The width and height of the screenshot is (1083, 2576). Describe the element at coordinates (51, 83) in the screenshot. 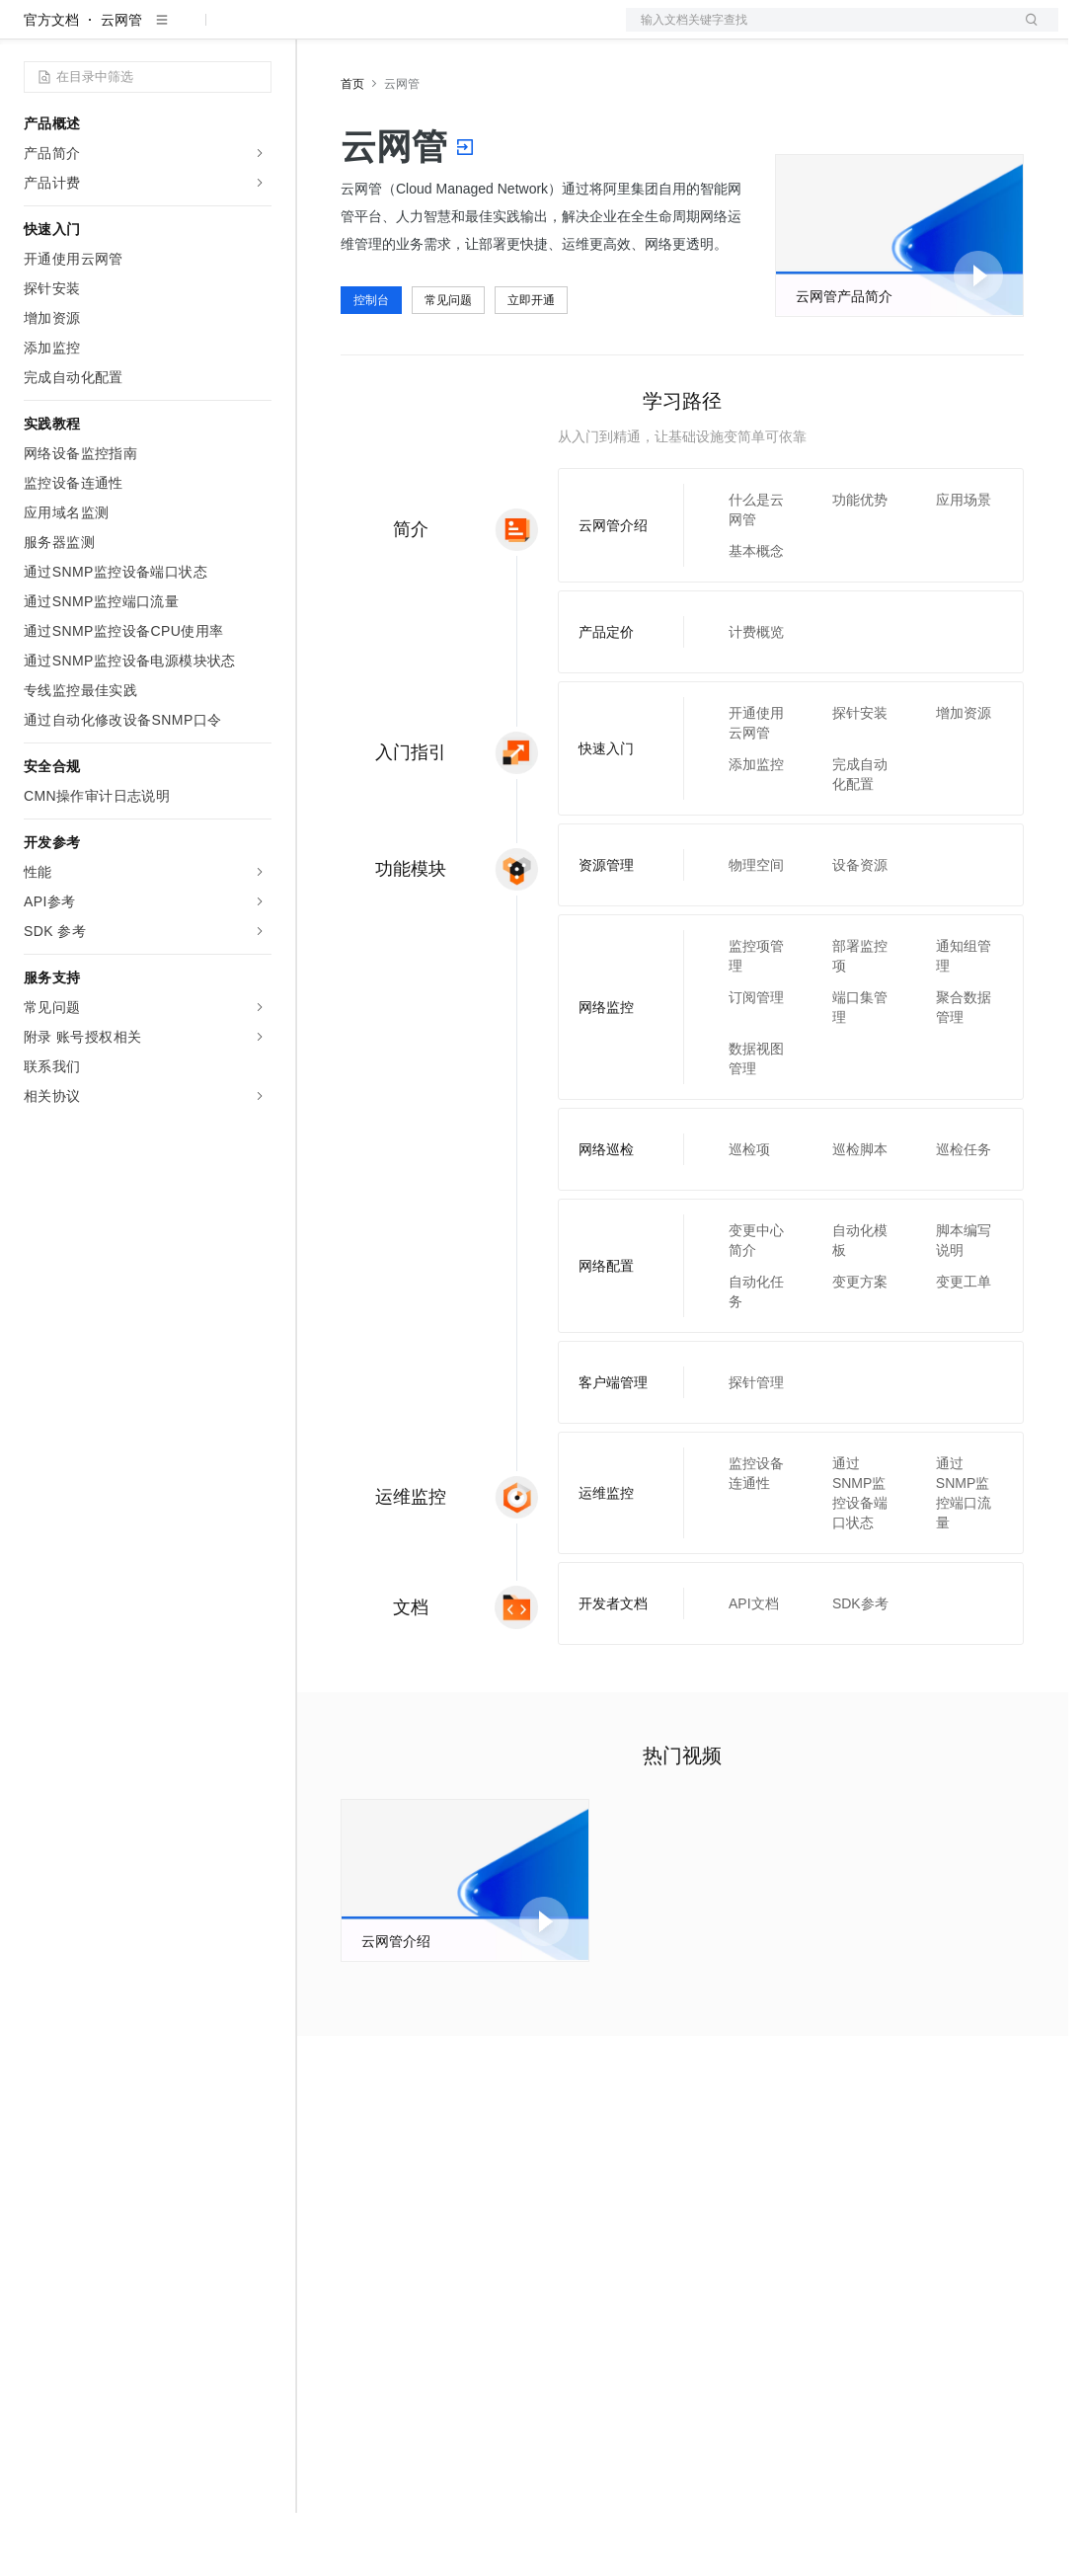

I see `官方文档` at that location.